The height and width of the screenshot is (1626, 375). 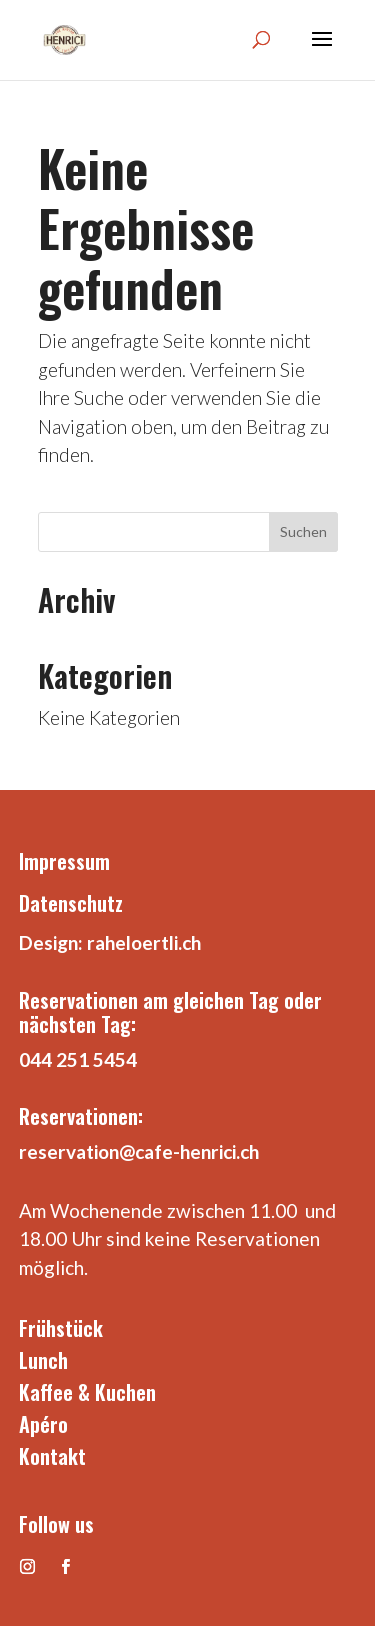 I want to click on Frühstück, so click(x=61, y=1328).